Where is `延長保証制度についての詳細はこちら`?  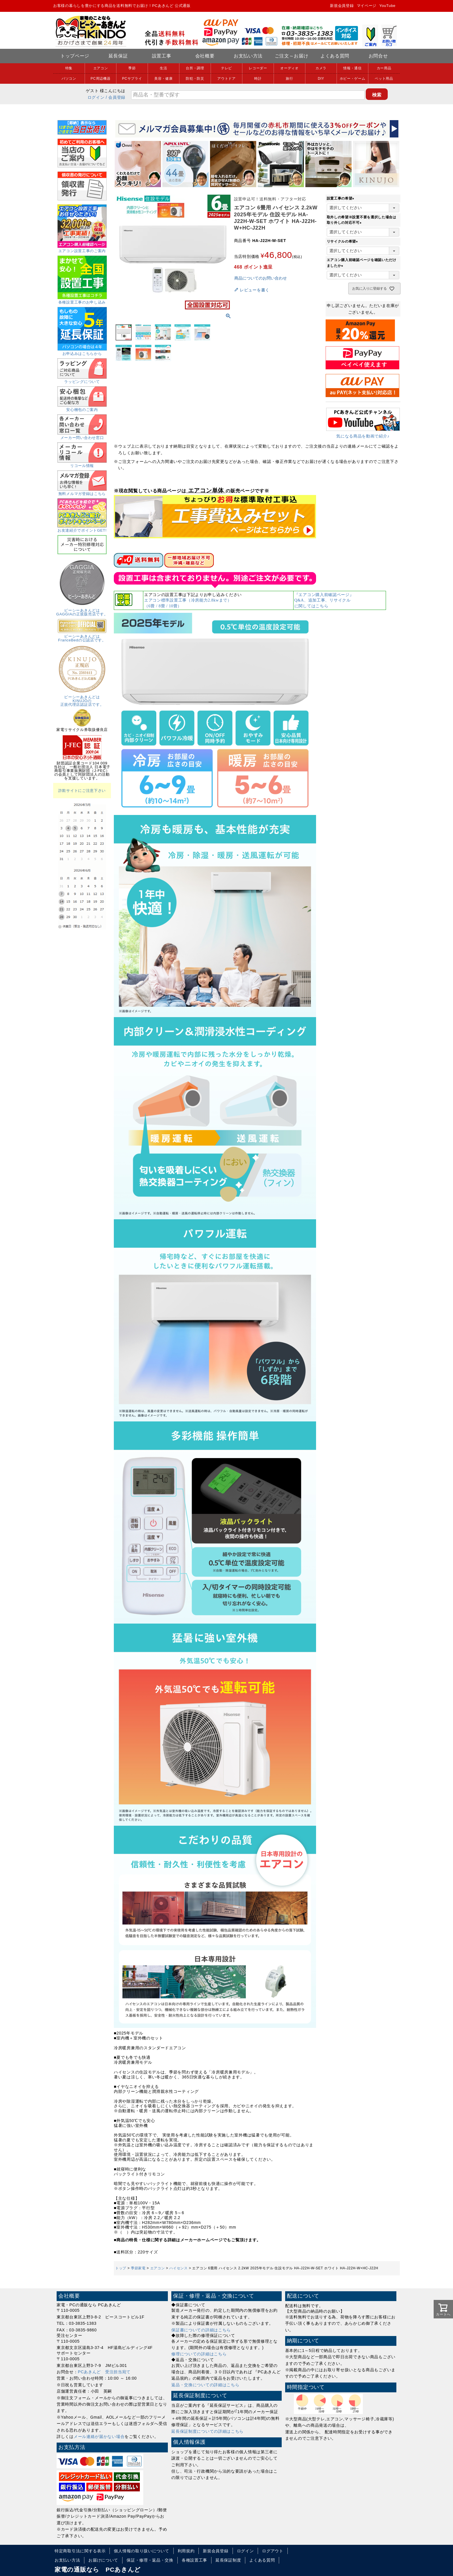
延長保証制度についての詳細はこちら is located at coordinates (207, 2431).